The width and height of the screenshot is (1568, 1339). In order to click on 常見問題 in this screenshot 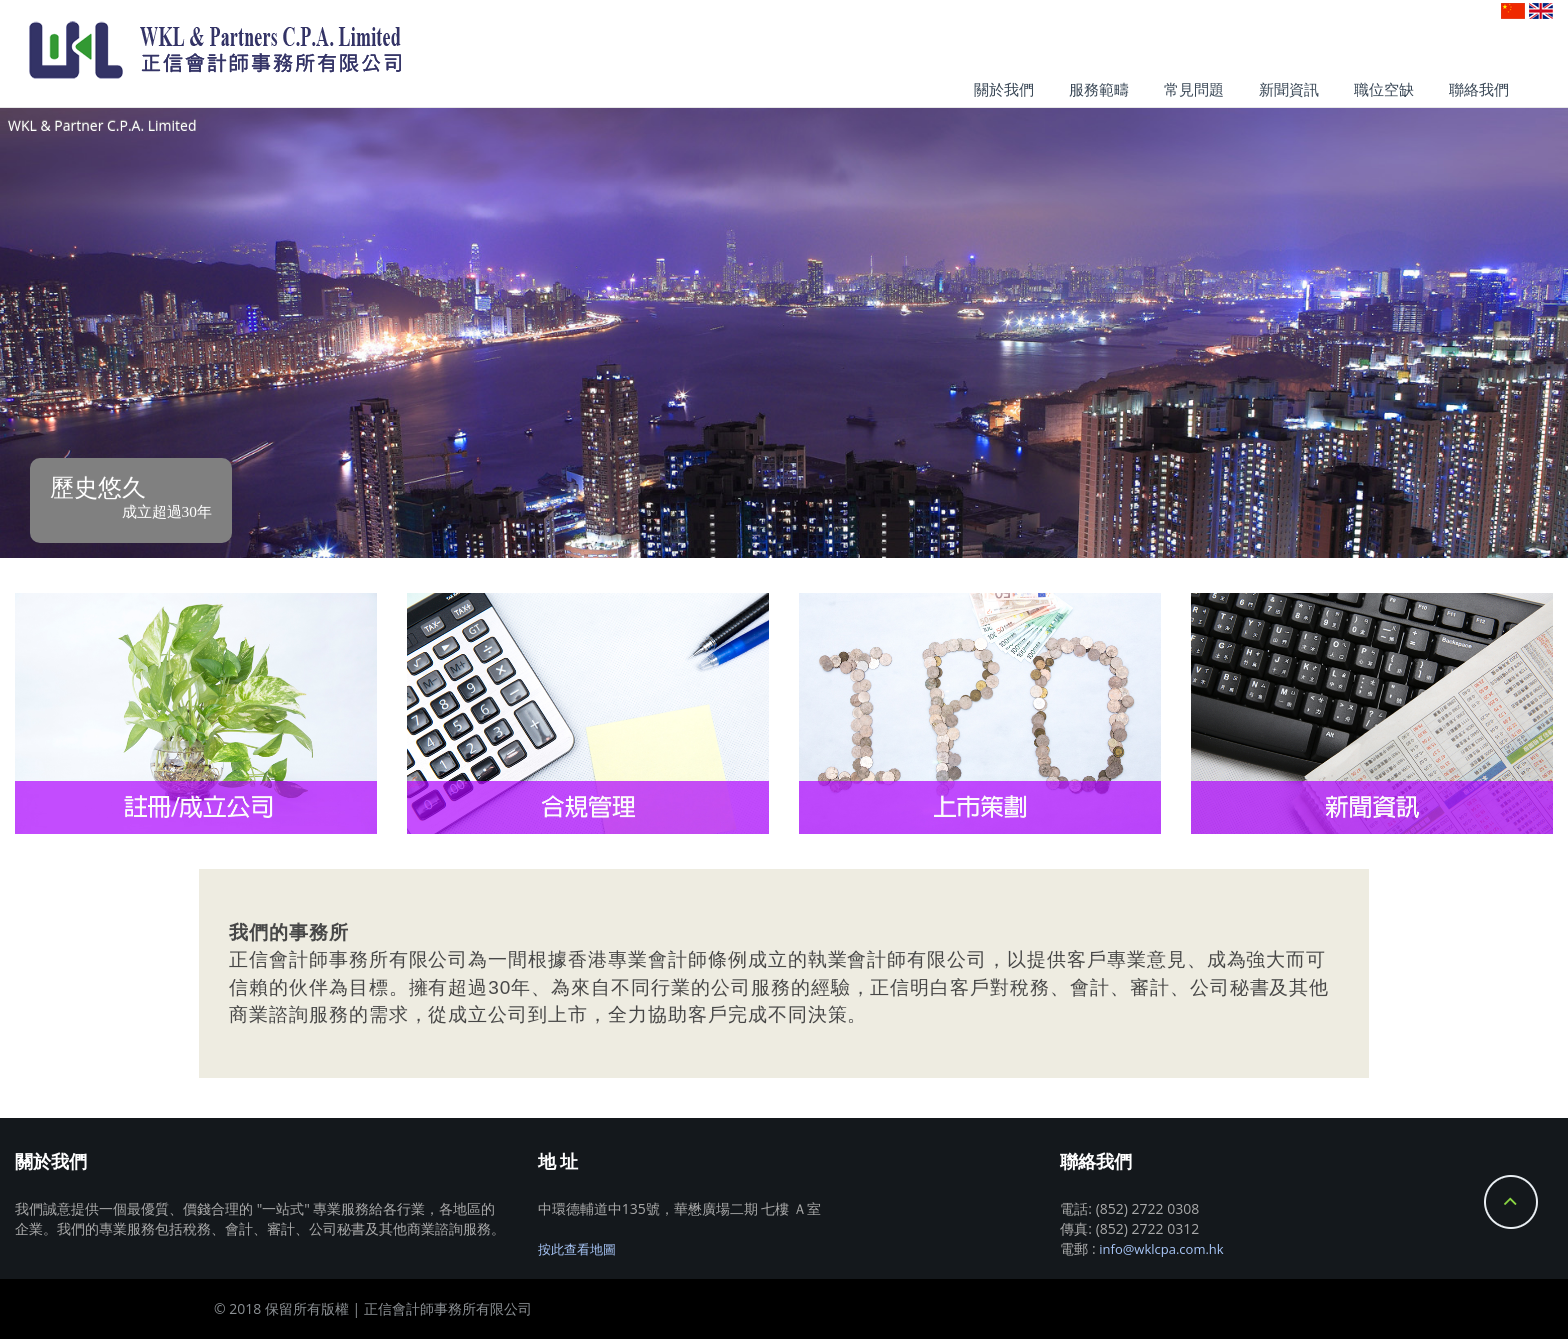, I will do `click(1194, 89)`.